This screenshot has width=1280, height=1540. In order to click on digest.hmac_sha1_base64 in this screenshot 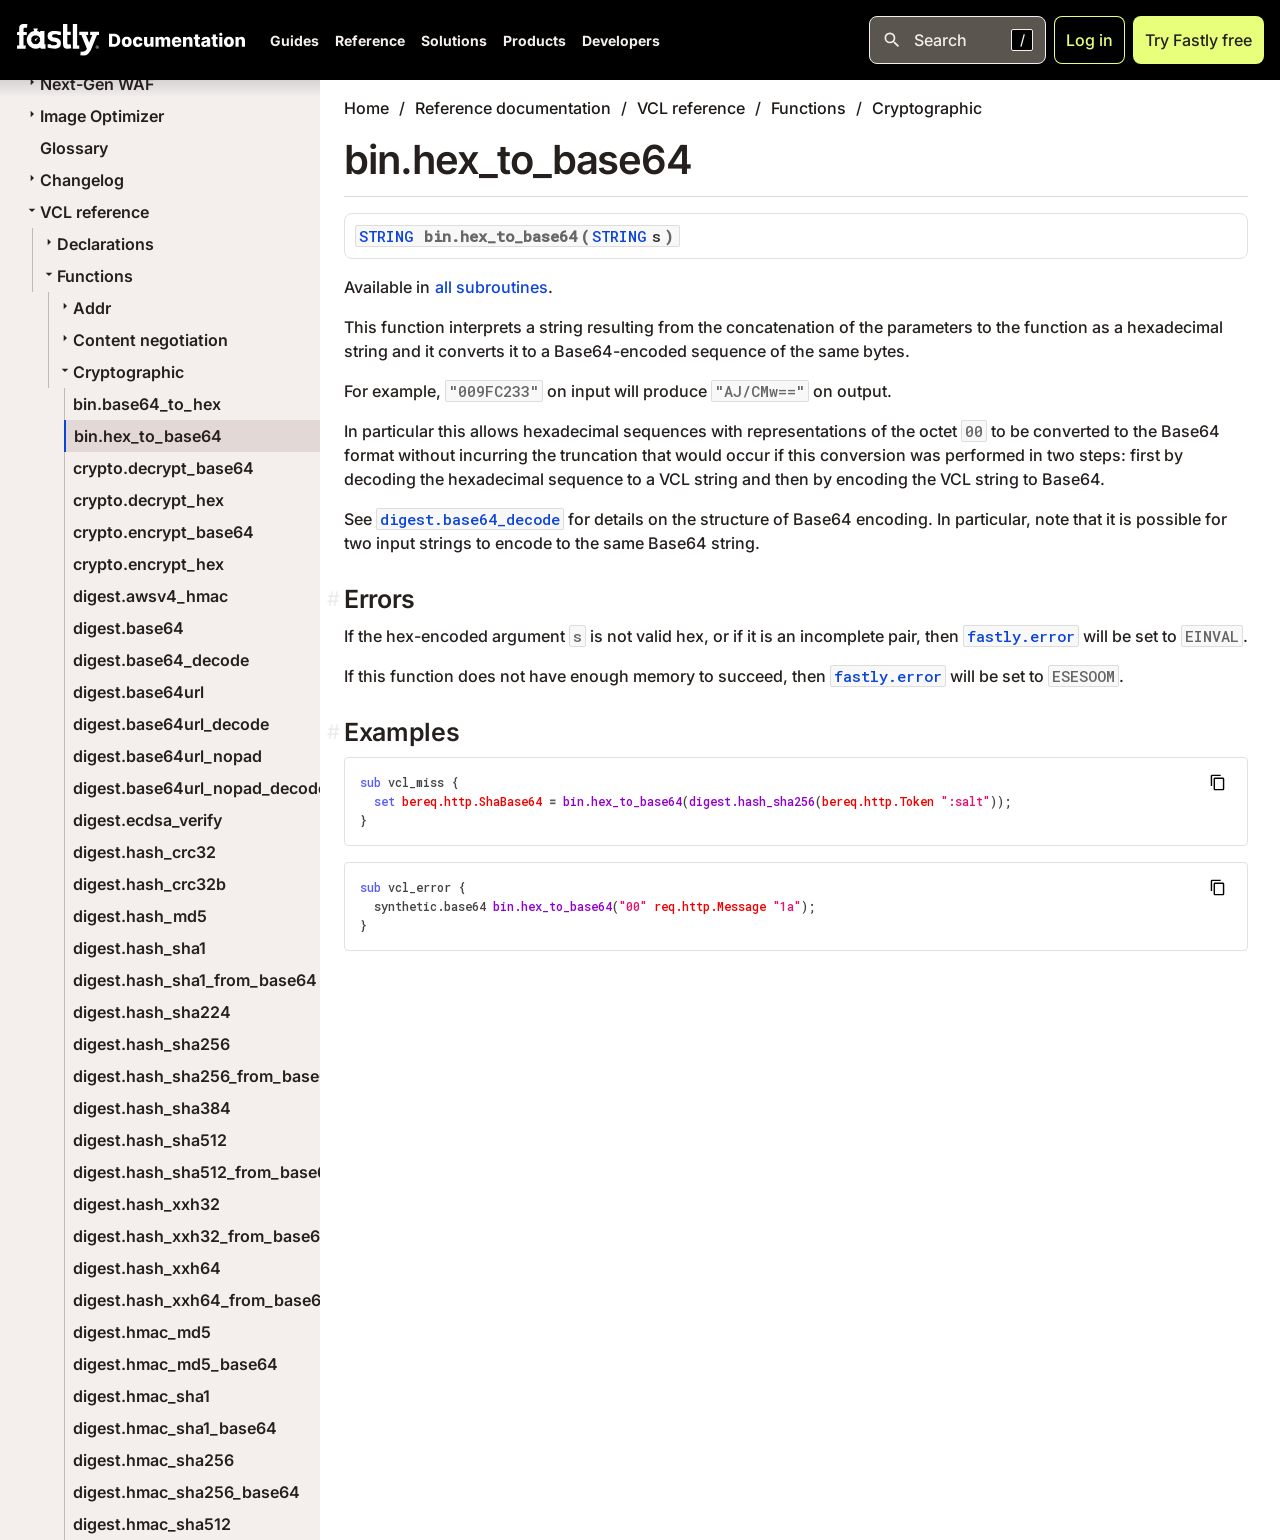, I will do `click(175, 1428)`.